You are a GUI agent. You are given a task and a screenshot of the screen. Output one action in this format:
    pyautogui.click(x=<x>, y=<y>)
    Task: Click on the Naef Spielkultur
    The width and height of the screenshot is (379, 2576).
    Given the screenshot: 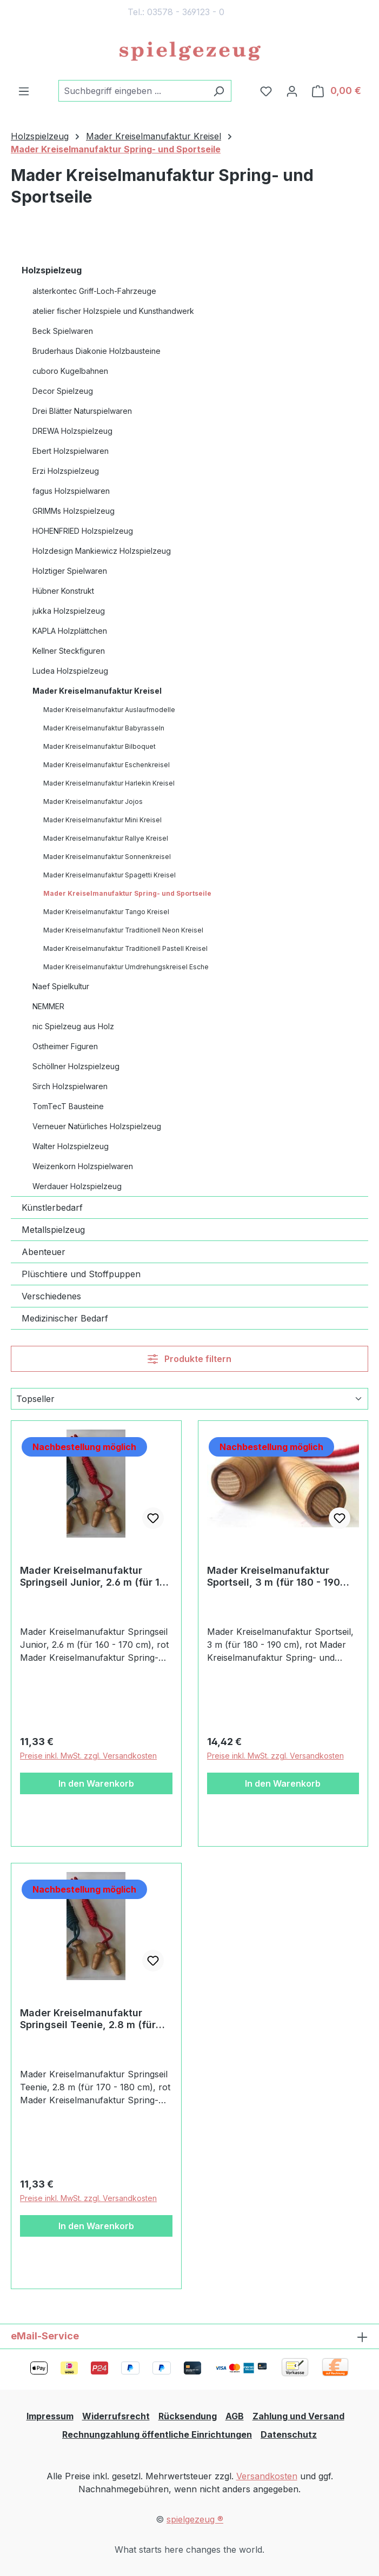 What is the action you would take?
    pyautogui.click(x=60, y=986)
    